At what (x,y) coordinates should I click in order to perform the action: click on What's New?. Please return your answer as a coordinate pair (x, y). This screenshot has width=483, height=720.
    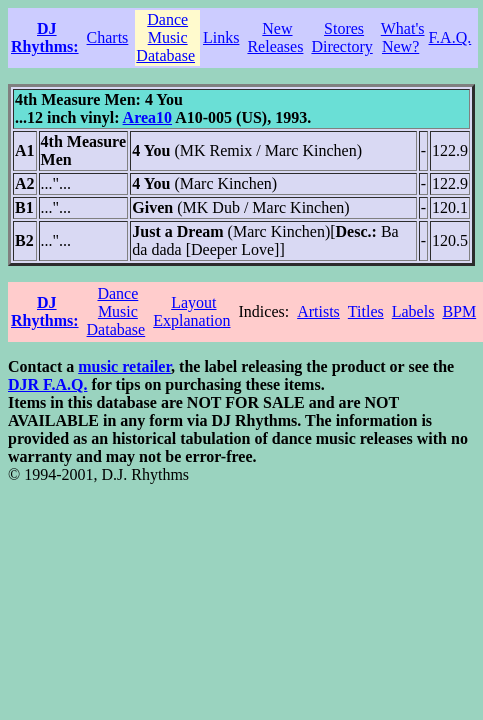
    Looking at the image, I should click on (403, 37).